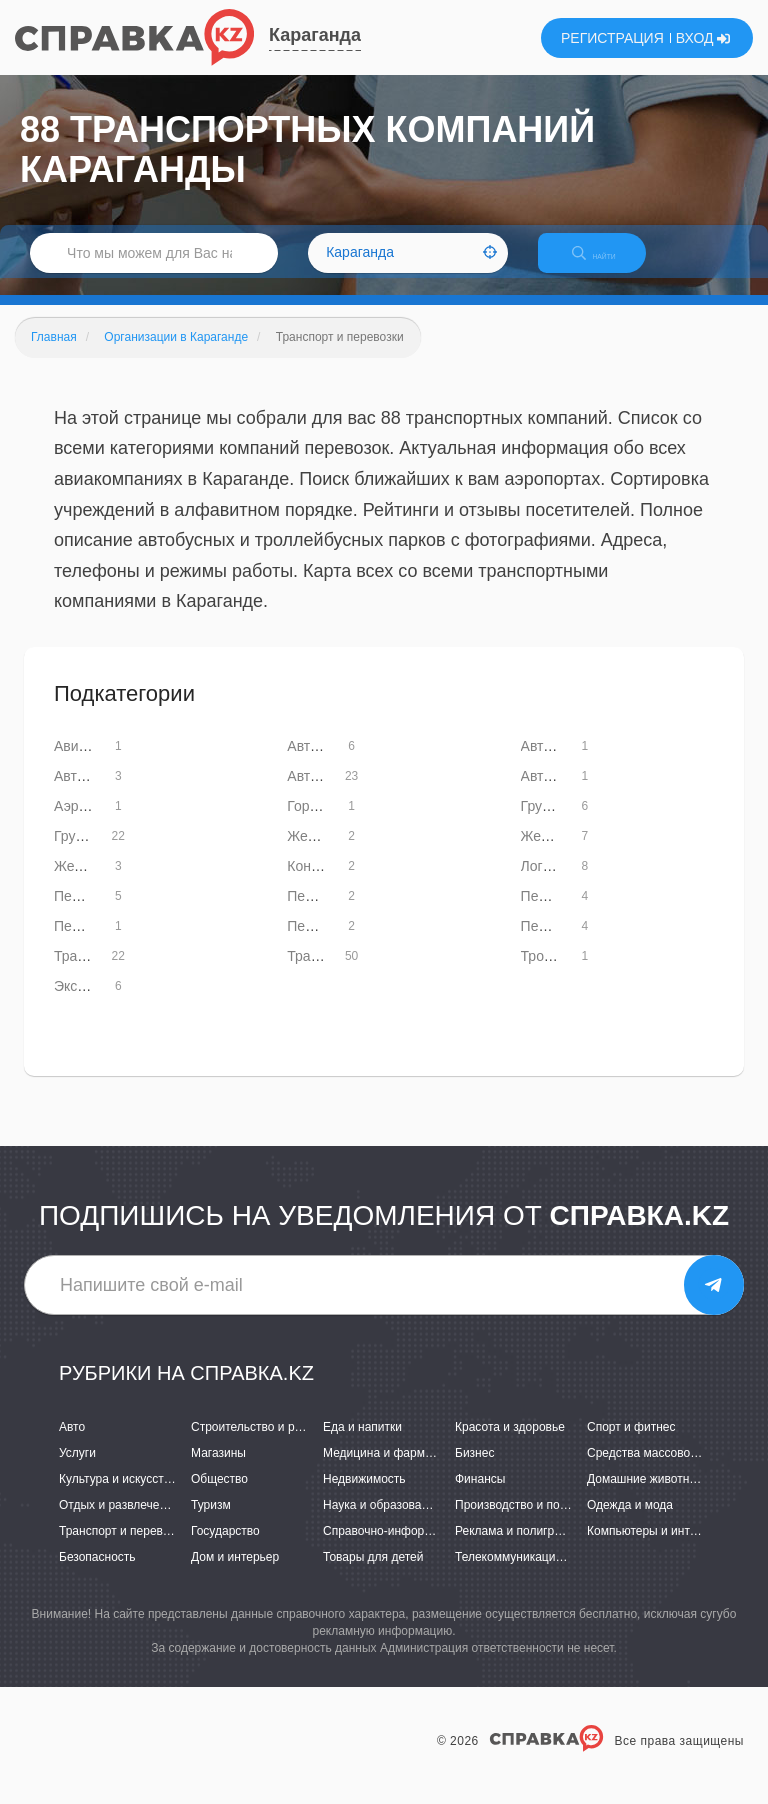 The height and width of the screenshot is (1804, 768). I want to click on Одежда и мода, so click(630, 1522).